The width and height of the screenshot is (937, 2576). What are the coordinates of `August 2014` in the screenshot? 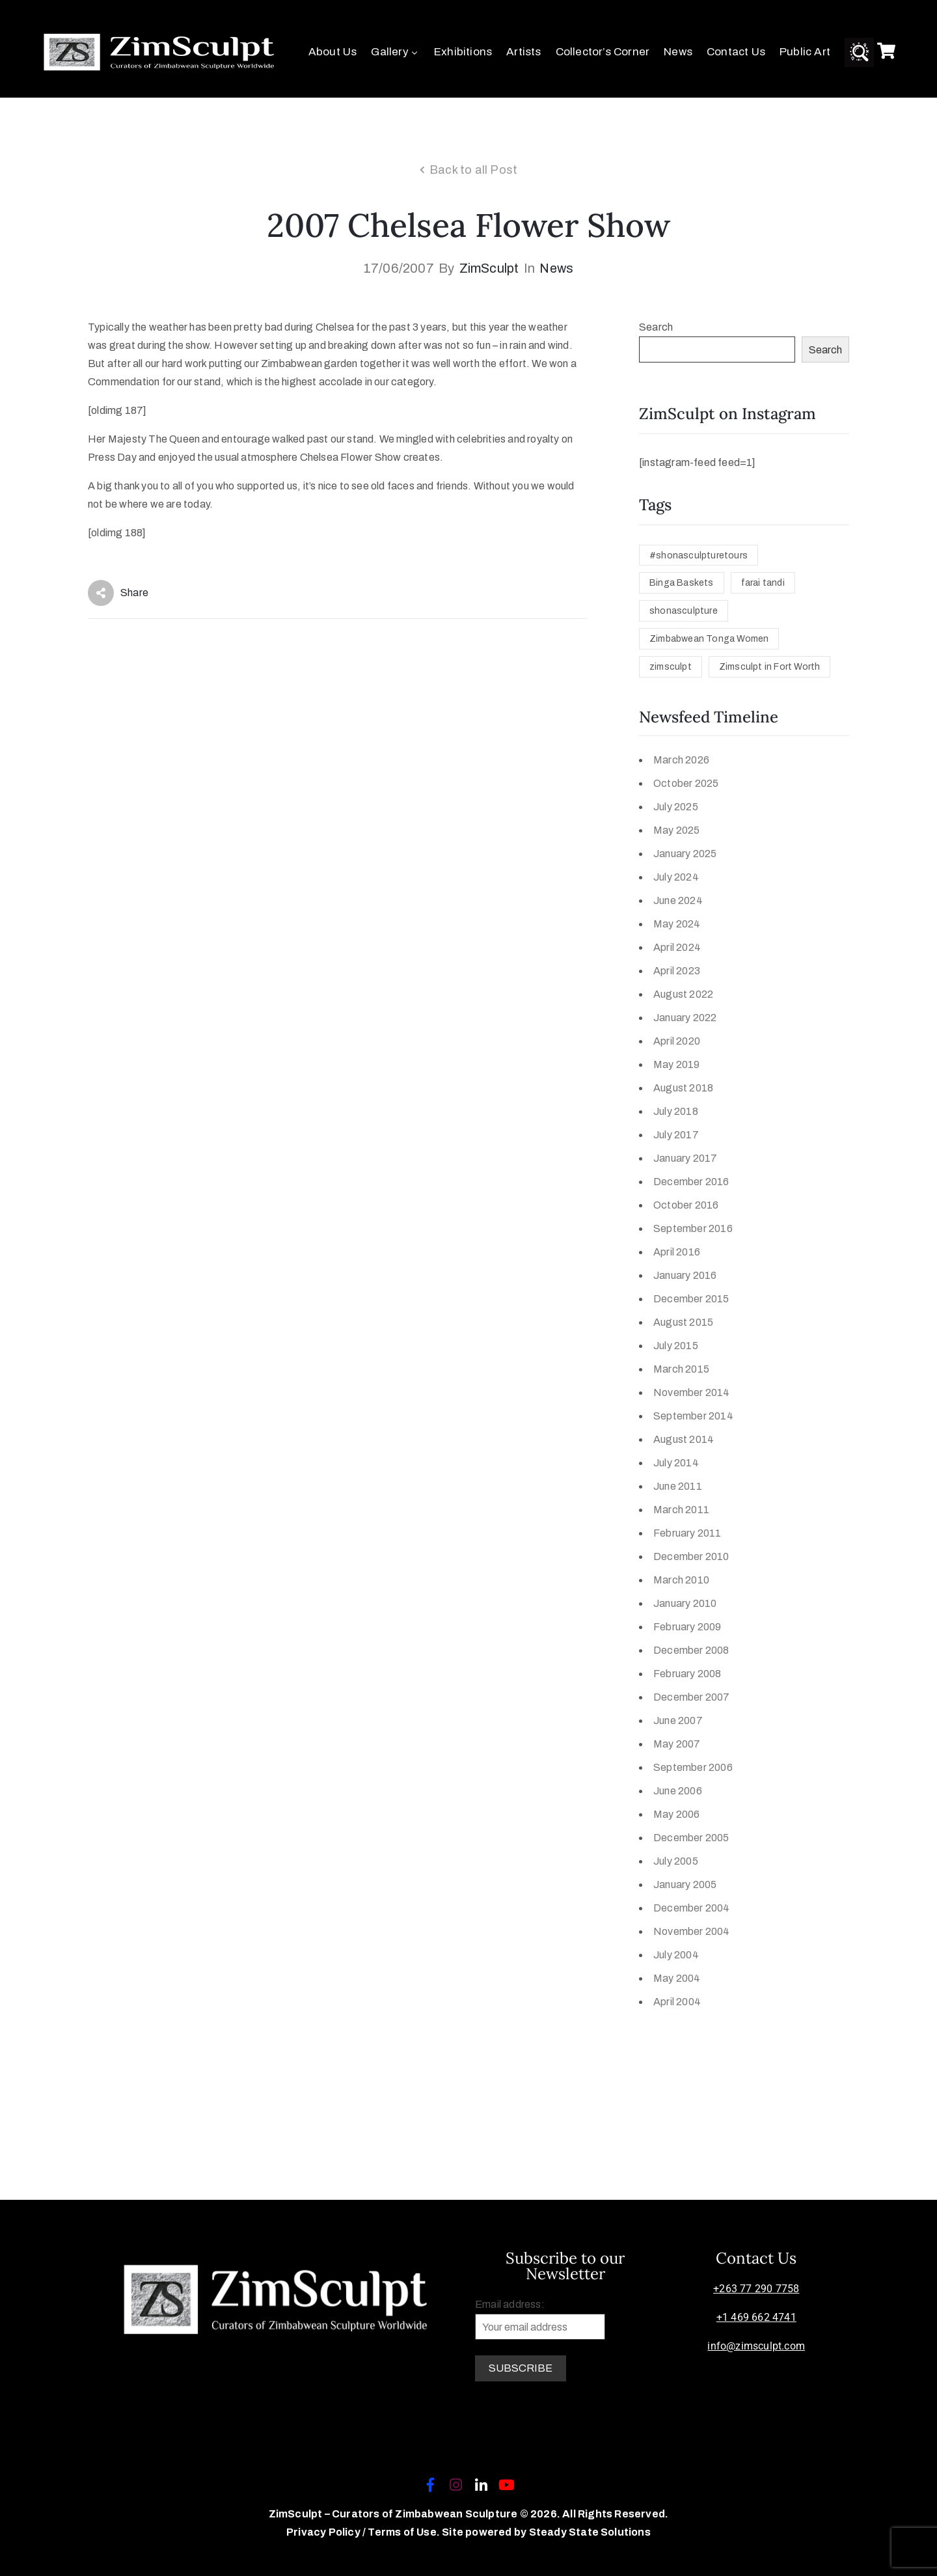 It's located at (683, 1439).